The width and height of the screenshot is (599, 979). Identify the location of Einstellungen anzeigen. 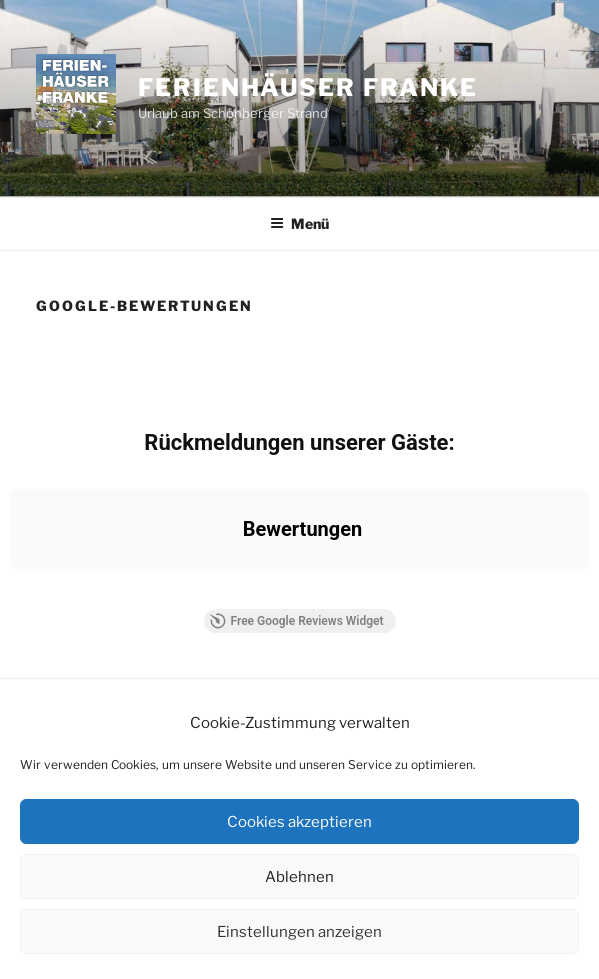
(299, 932).